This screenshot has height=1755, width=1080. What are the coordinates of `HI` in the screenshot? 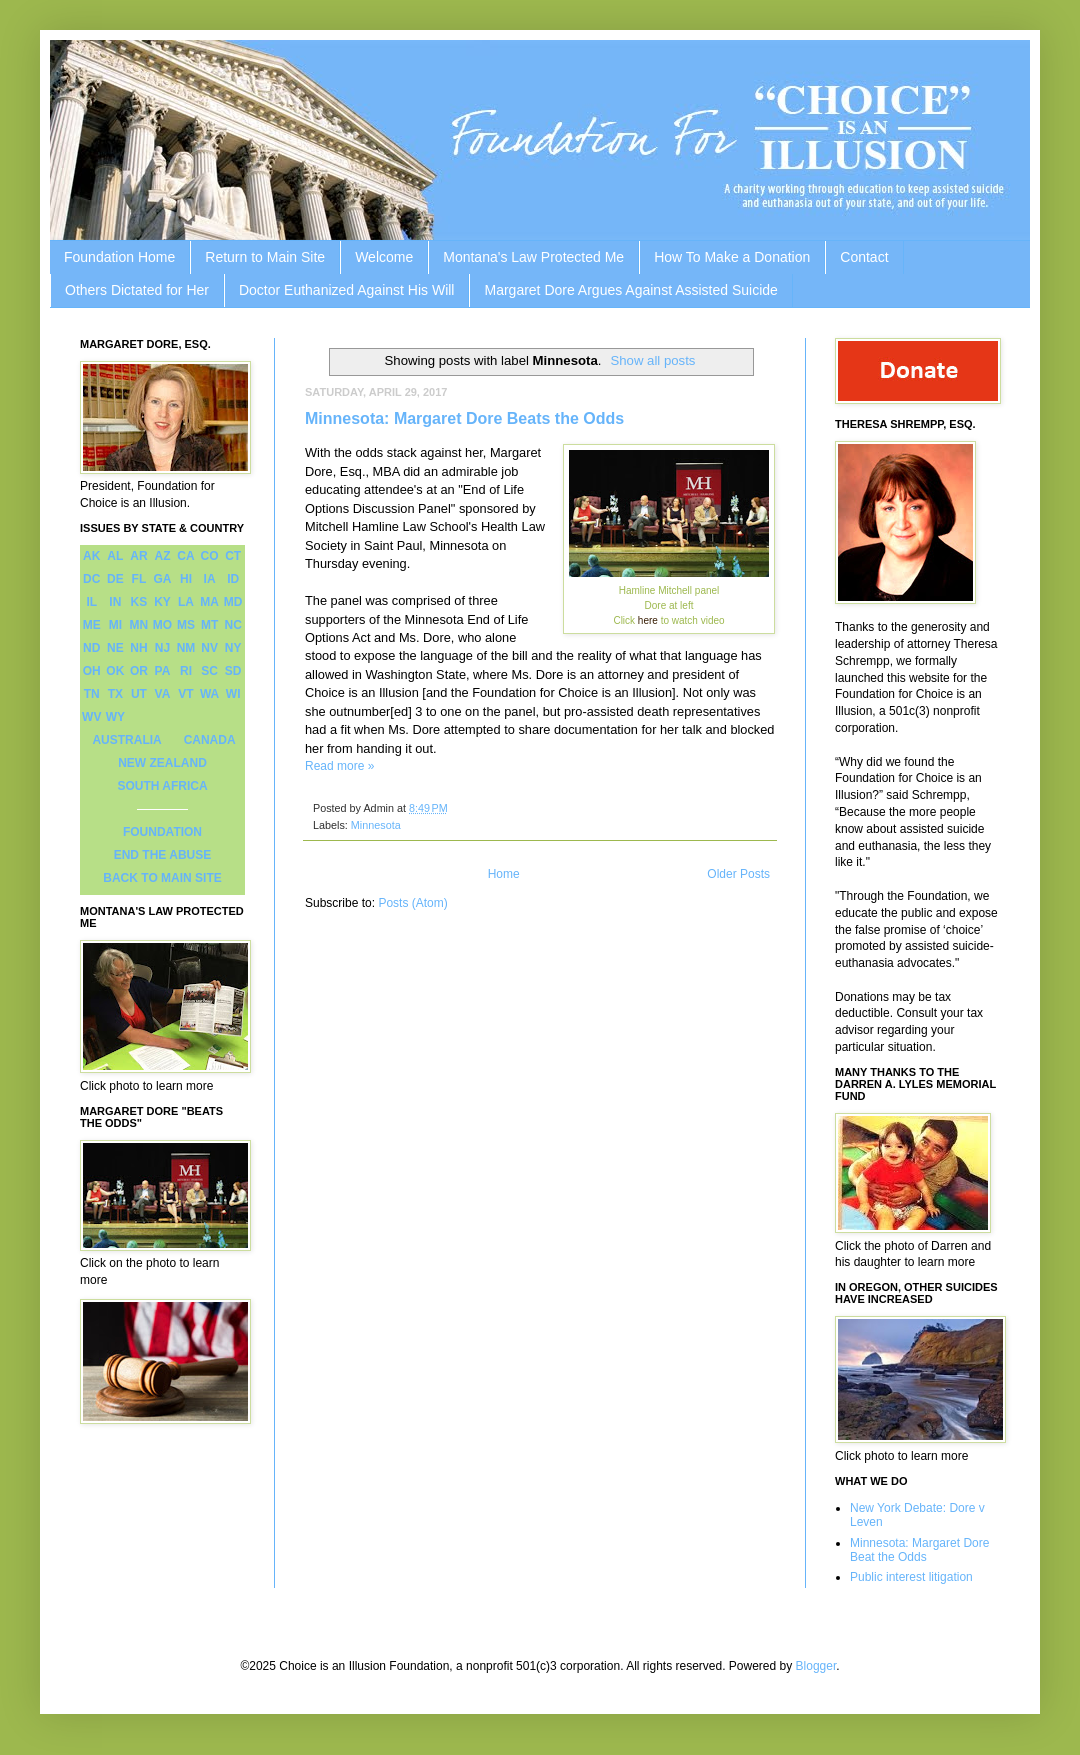 It's located at (186, 579).